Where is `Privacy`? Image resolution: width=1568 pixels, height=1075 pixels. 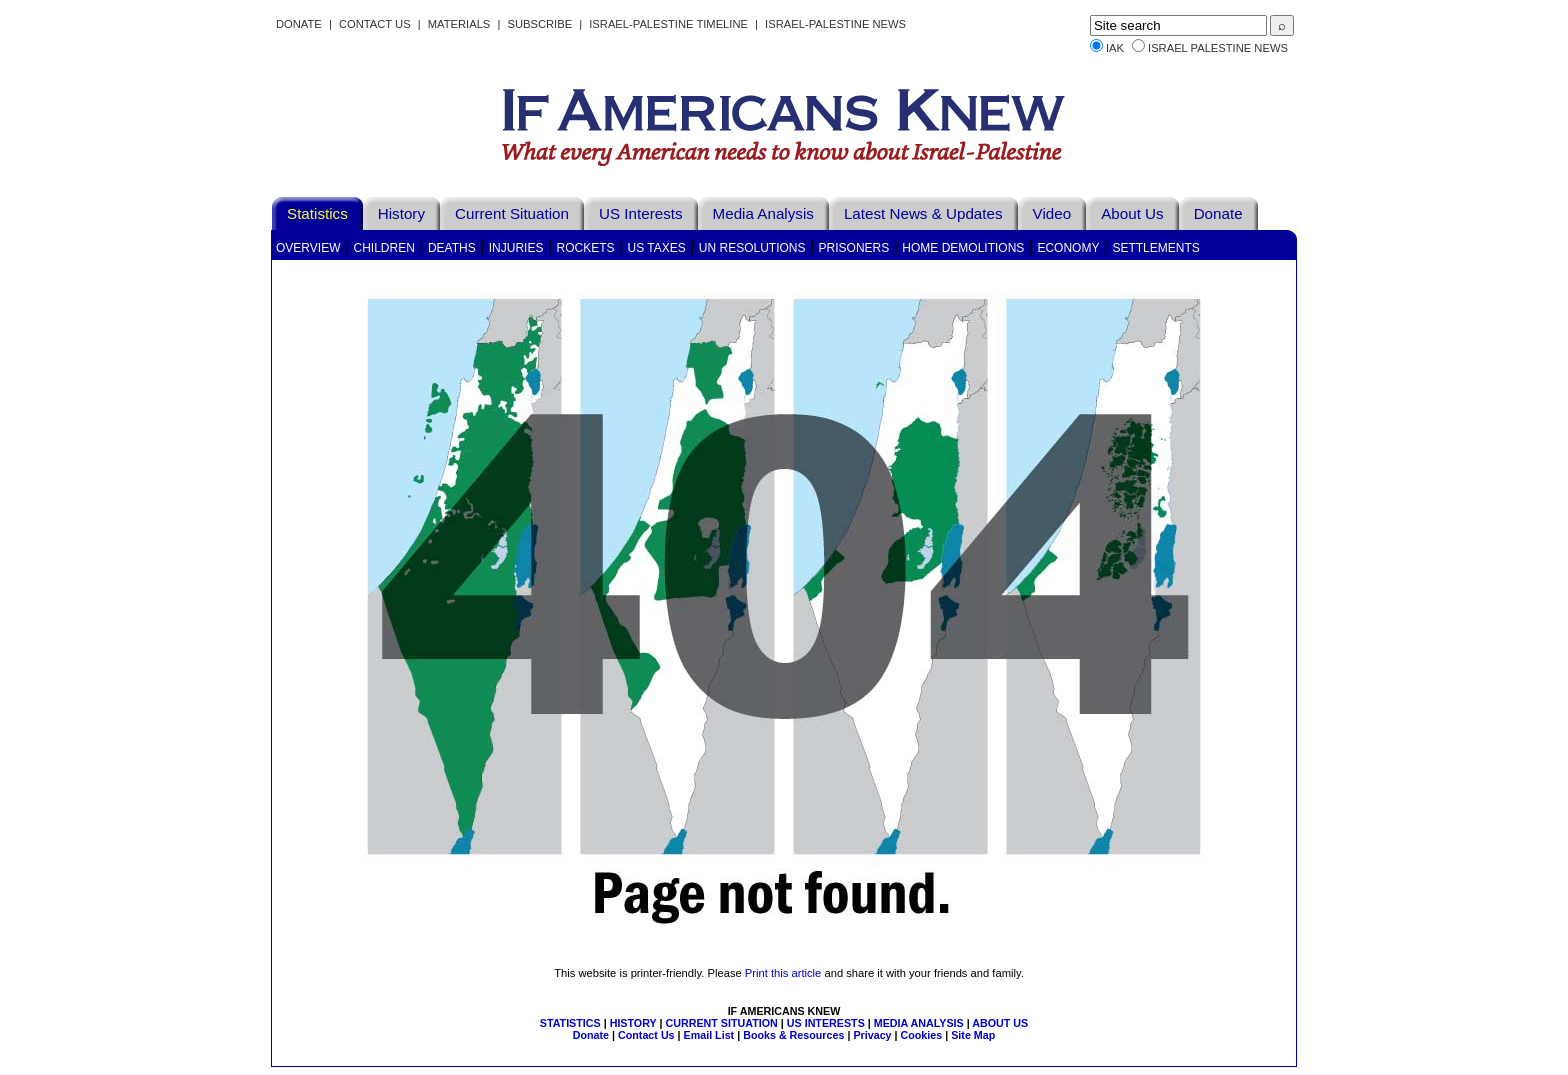
Privacy is located at coordinates (872, 1035).